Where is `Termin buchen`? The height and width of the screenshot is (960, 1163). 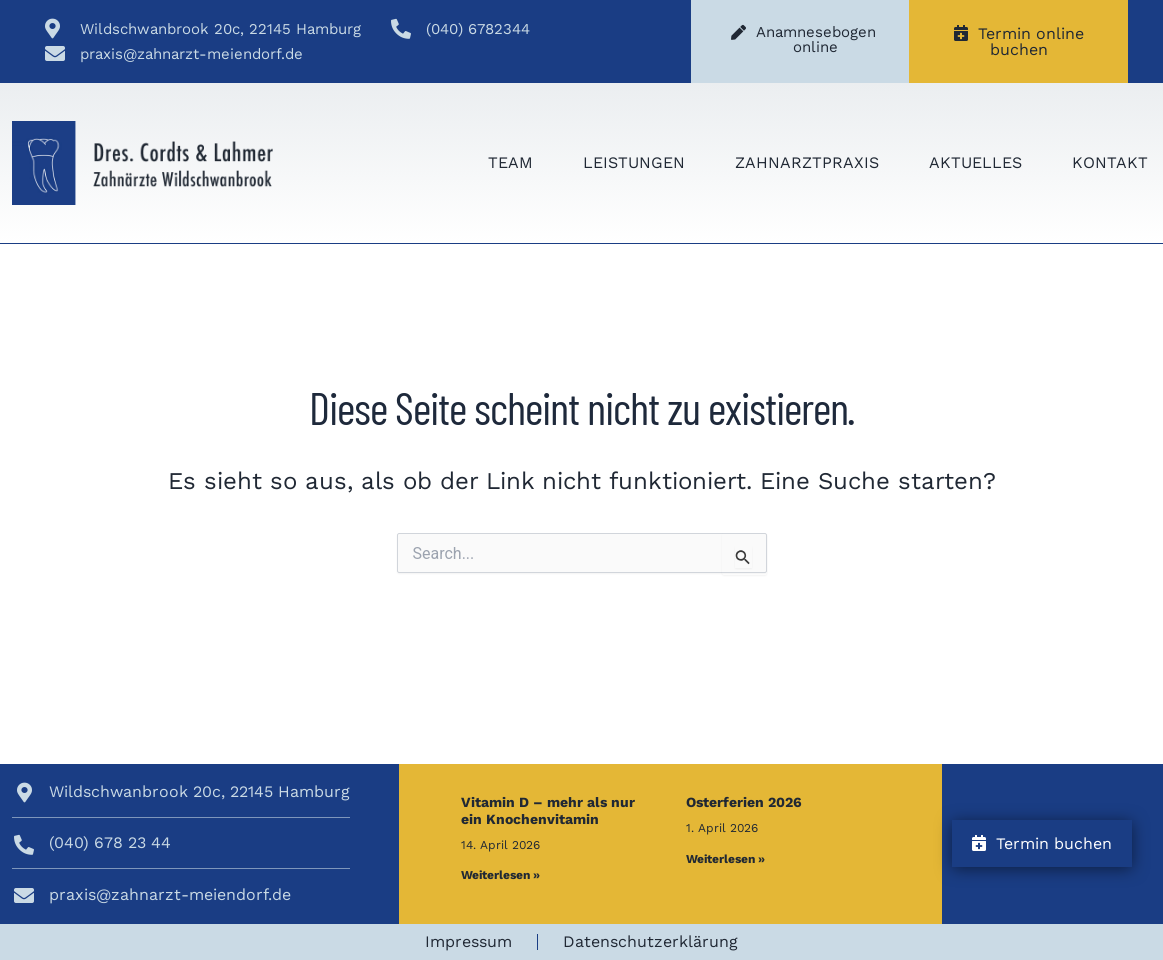
Termin buchen is located at coordinates (1042, 843).